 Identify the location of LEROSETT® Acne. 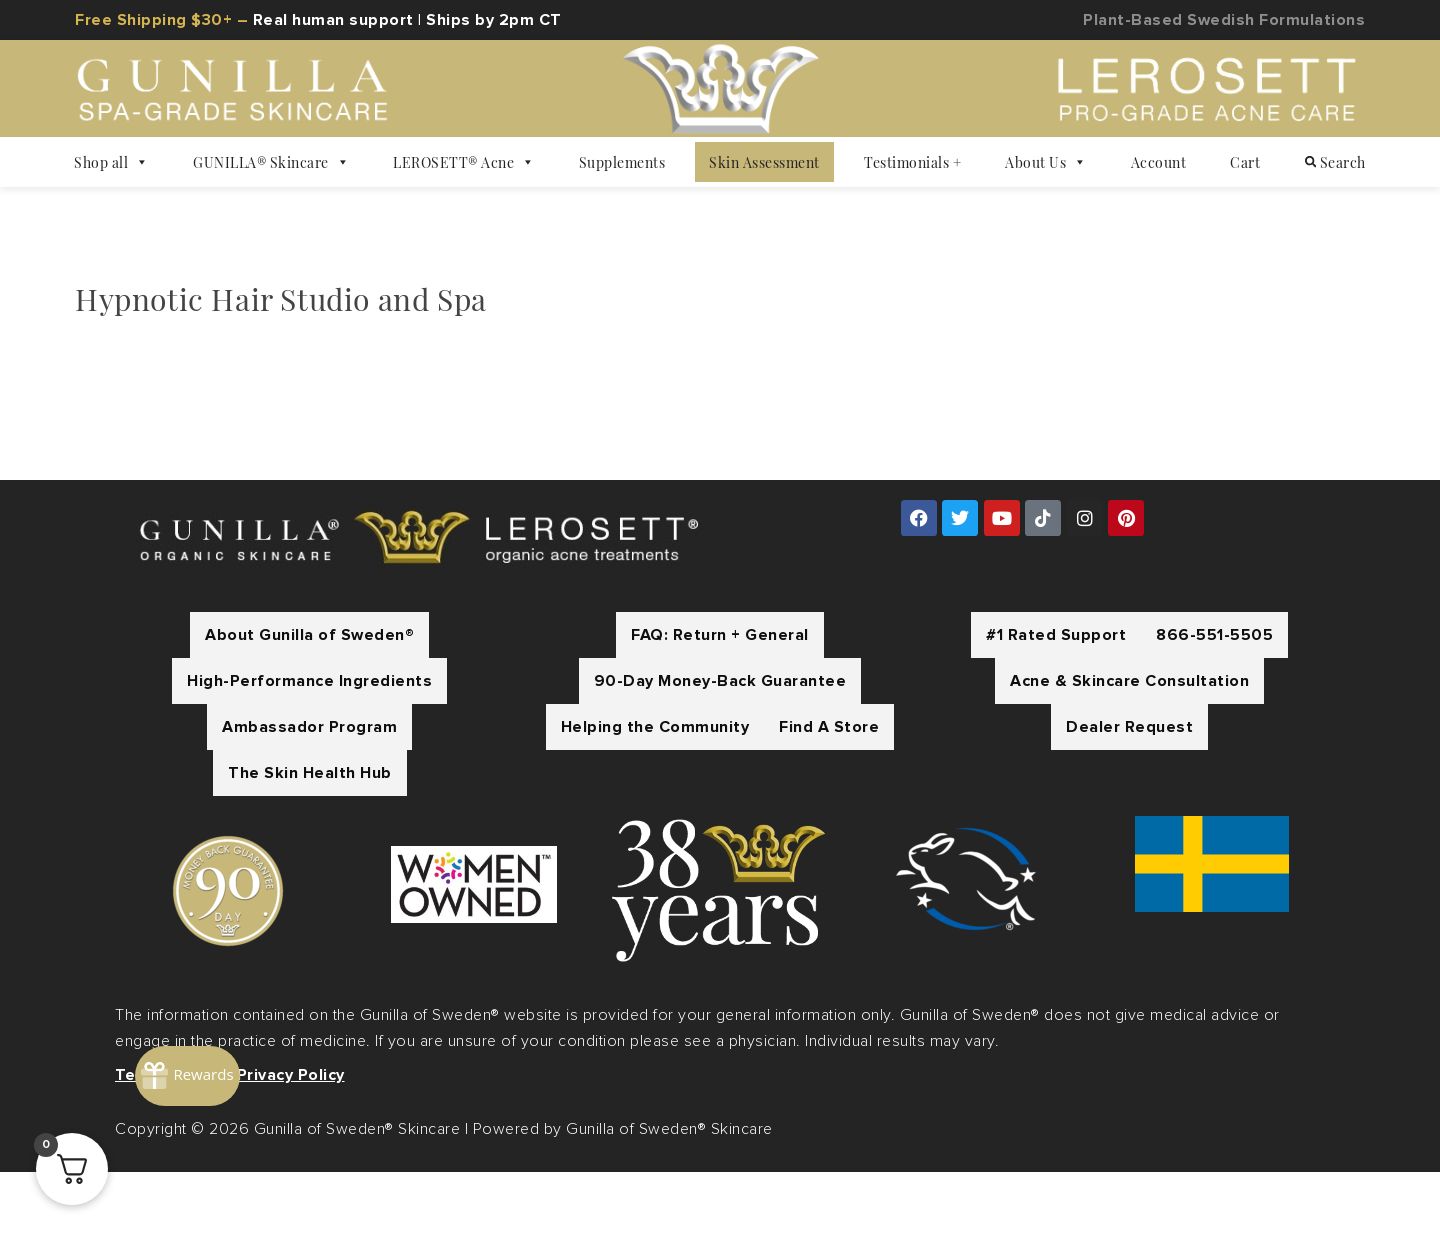
(464, 162).